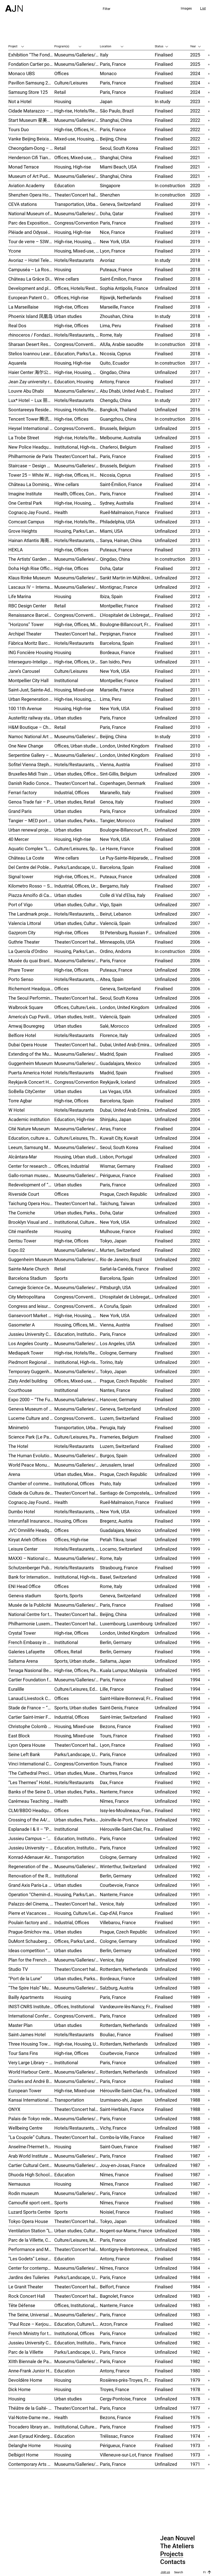  I want to click on DuMont Schauberg head office, so click(31, 1941).